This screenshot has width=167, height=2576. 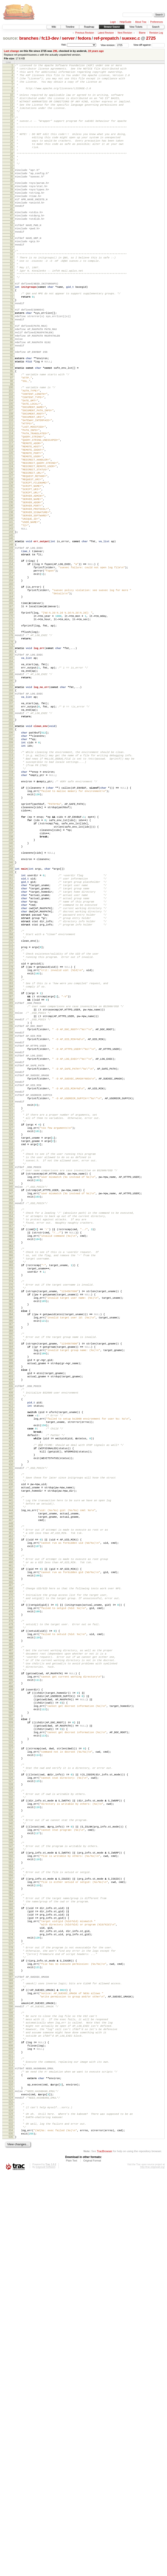 What do you see at coordinates (11, 1323) in the screenshot?
I see `325` at bounding box center [11, 1323].